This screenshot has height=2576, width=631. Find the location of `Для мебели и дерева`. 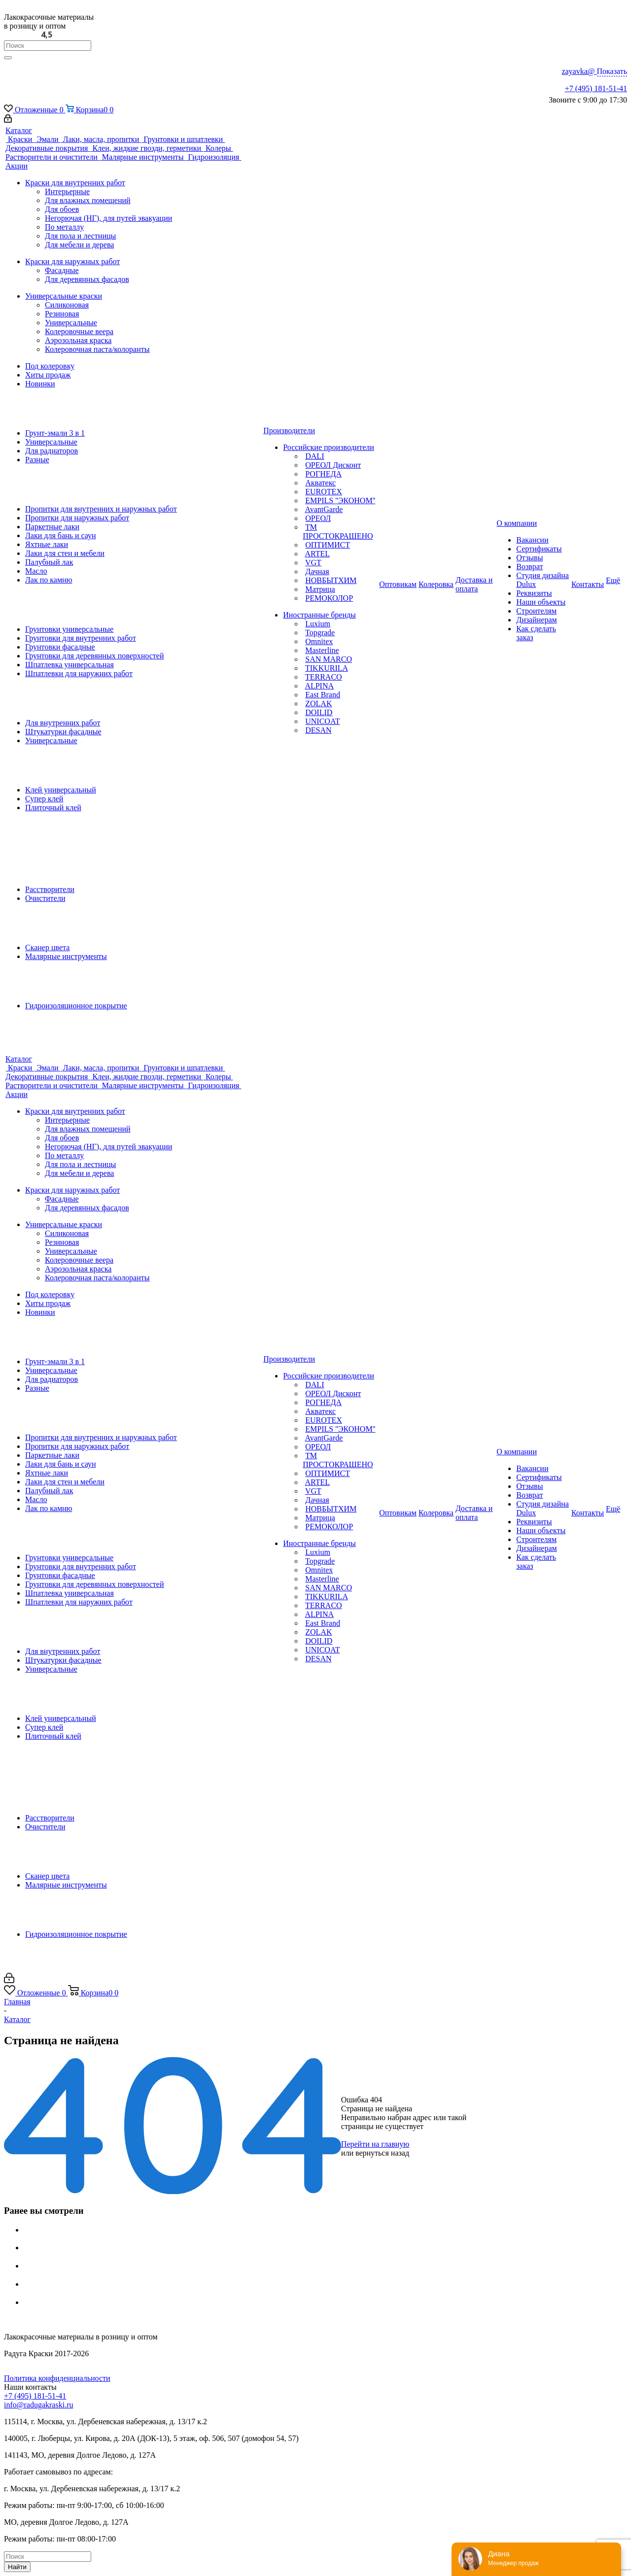

Для мебели и дерева is located at coordinates (79, 244).